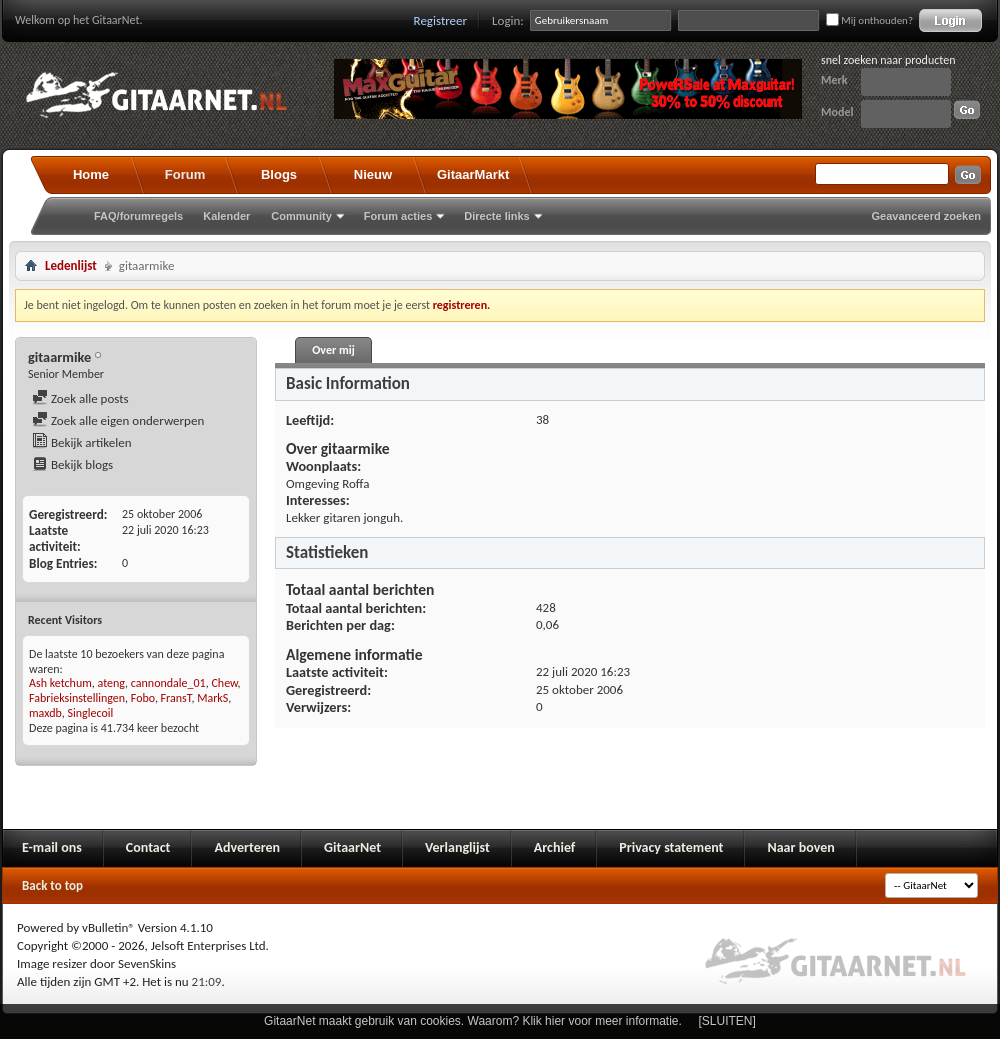 Image resolution: width=1000 pixels, height=1039 pixels. I want to click on Blogs, so click(279, 174).